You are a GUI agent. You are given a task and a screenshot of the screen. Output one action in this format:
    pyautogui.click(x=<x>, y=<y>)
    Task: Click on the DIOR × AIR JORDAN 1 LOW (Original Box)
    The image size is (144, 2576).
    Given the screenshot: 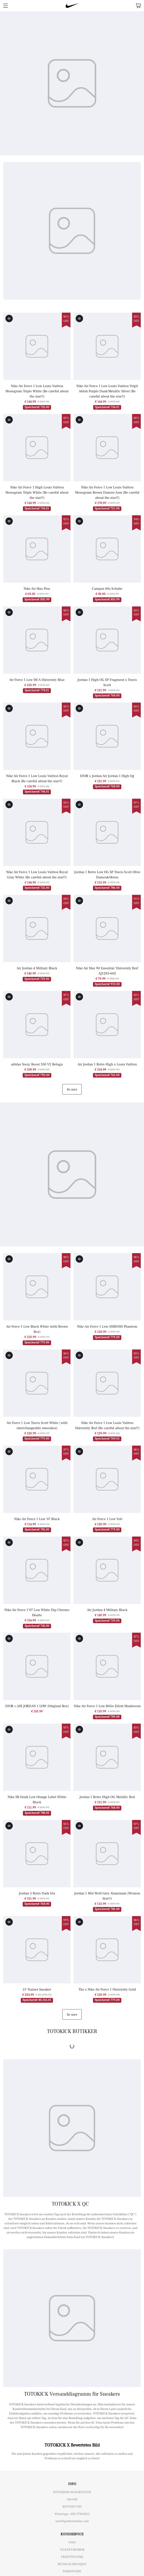 What is the action you would take?
    pyautogui.click(x=37, y=1706)
    